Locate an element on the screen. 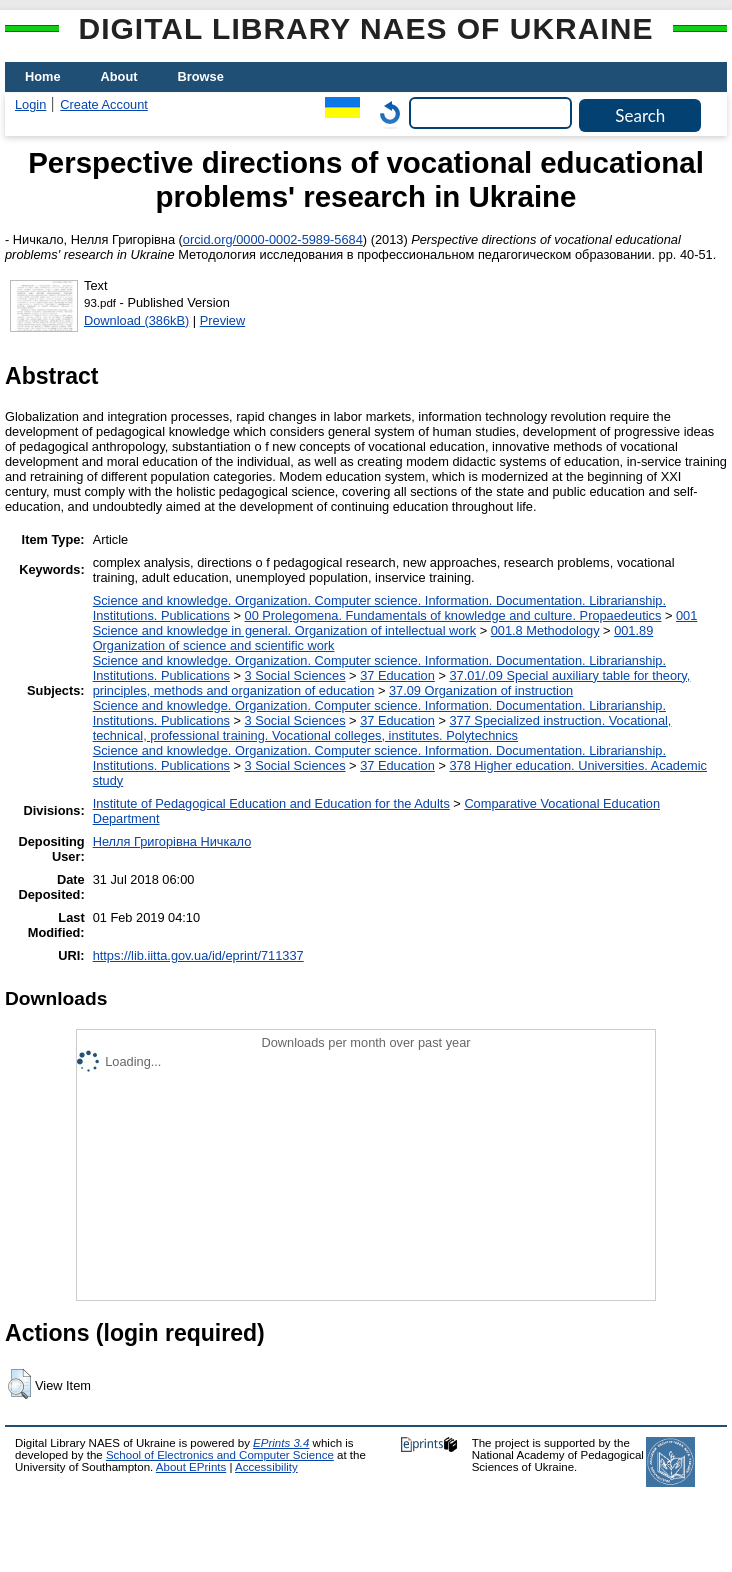  Browse [menuitem] is located at coordinates (201, 76).